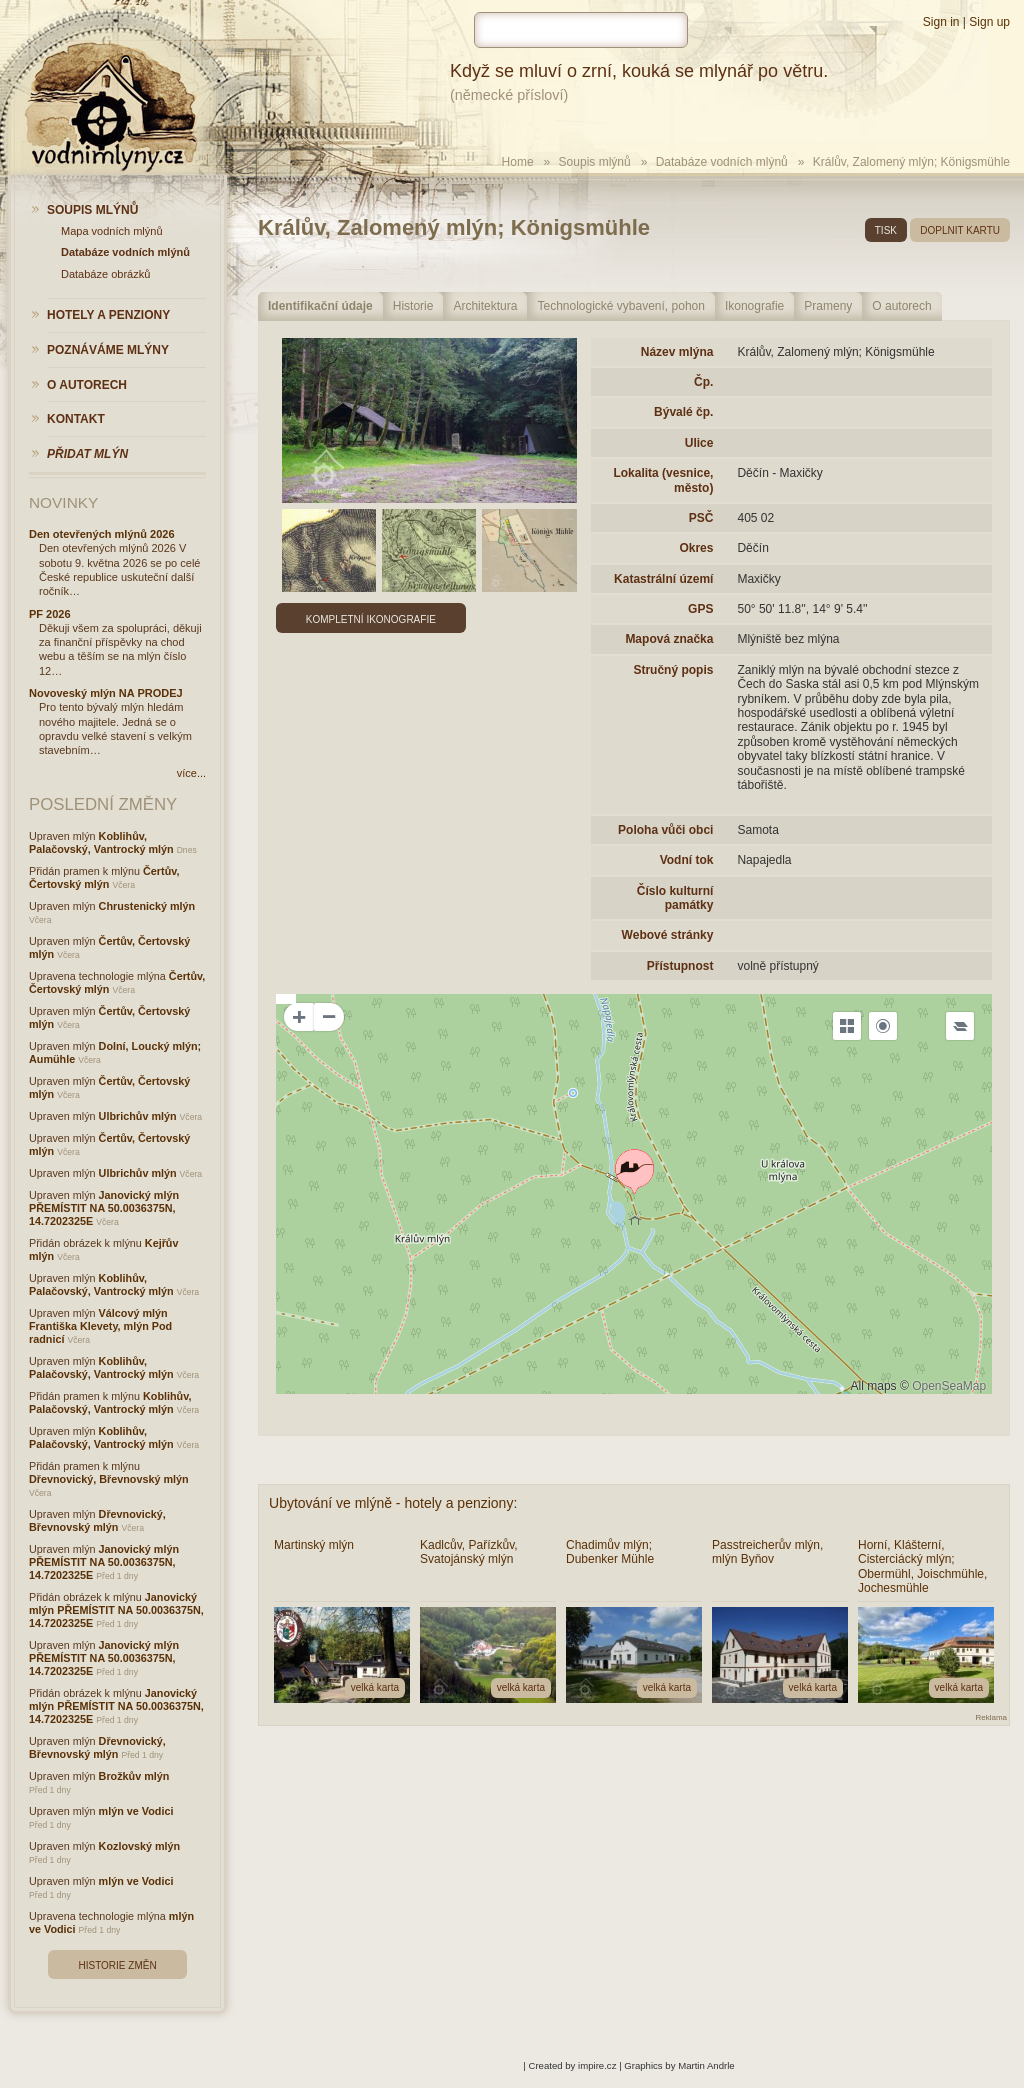 Image resolution: width=1024 pixels, height=2088 pixels. I want to click on Soupis mlýnů, so click(595, 162).